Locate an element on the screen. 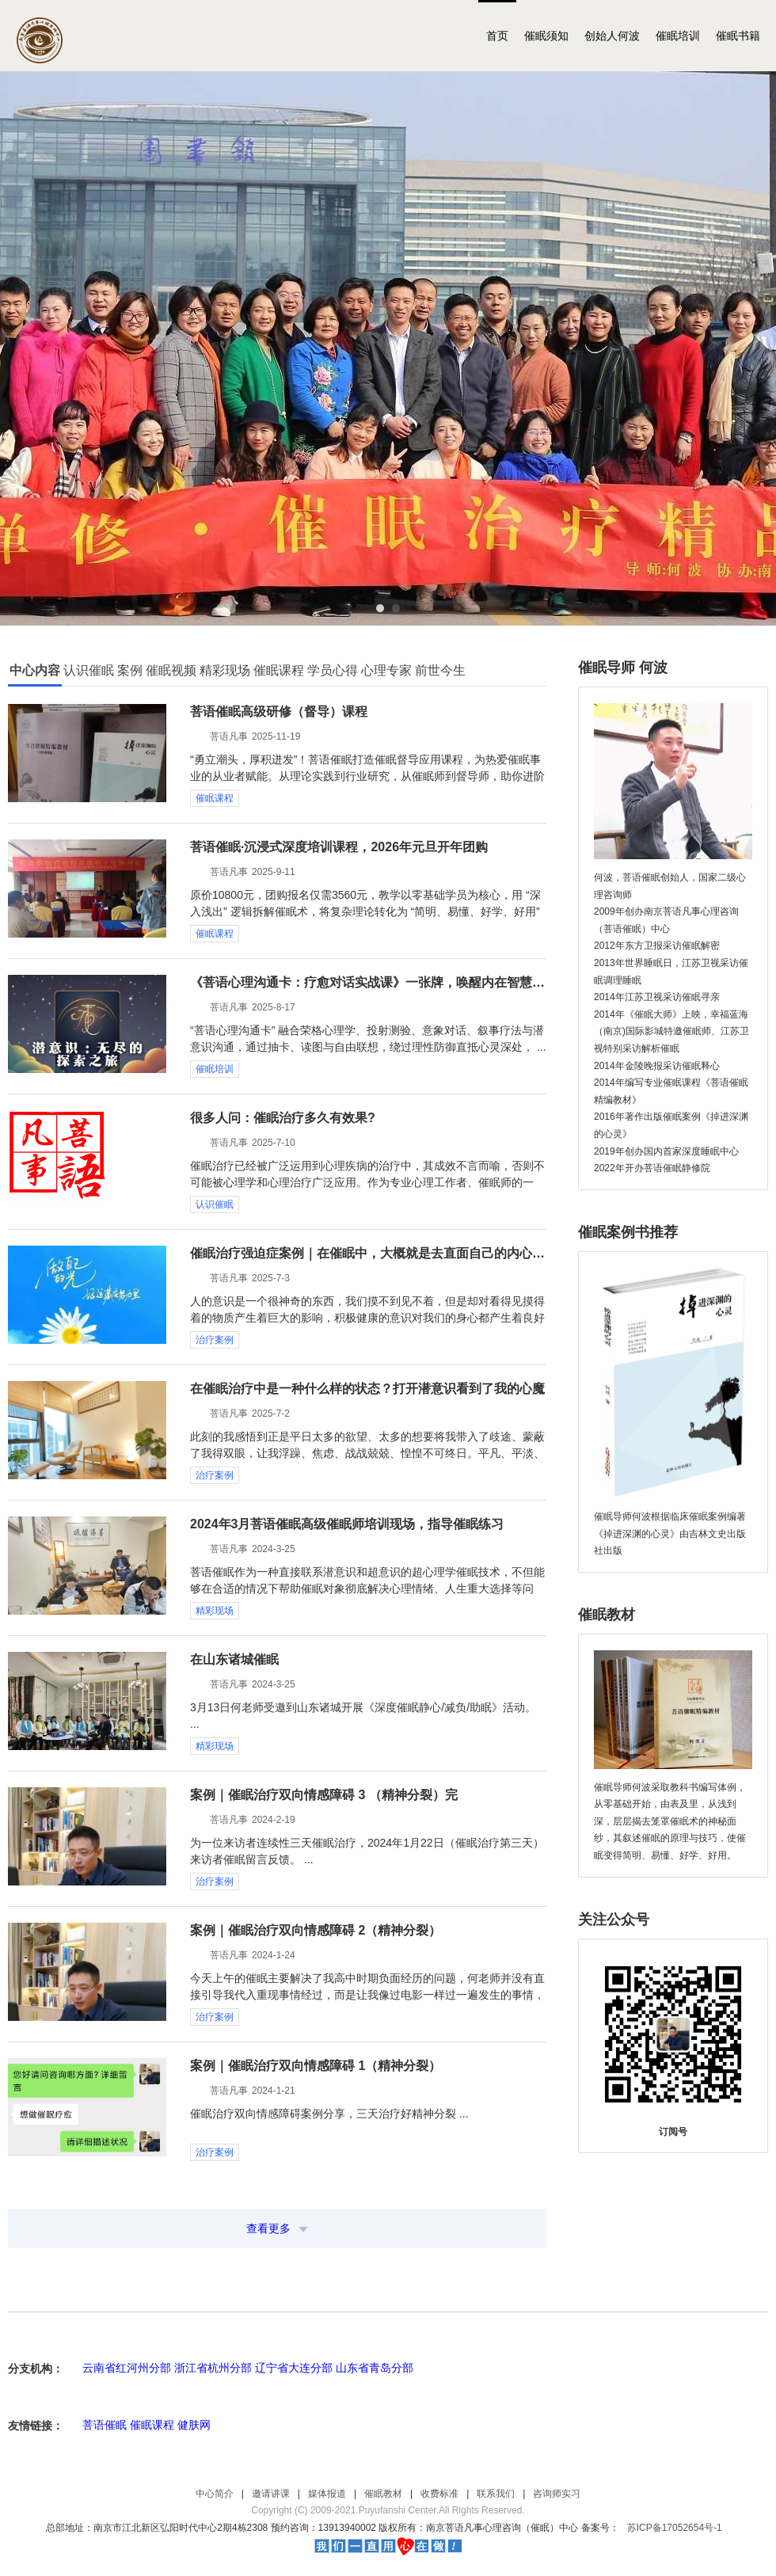 The image size is (776, 2576). 催眠课程 is located at coordinates (215, 798).